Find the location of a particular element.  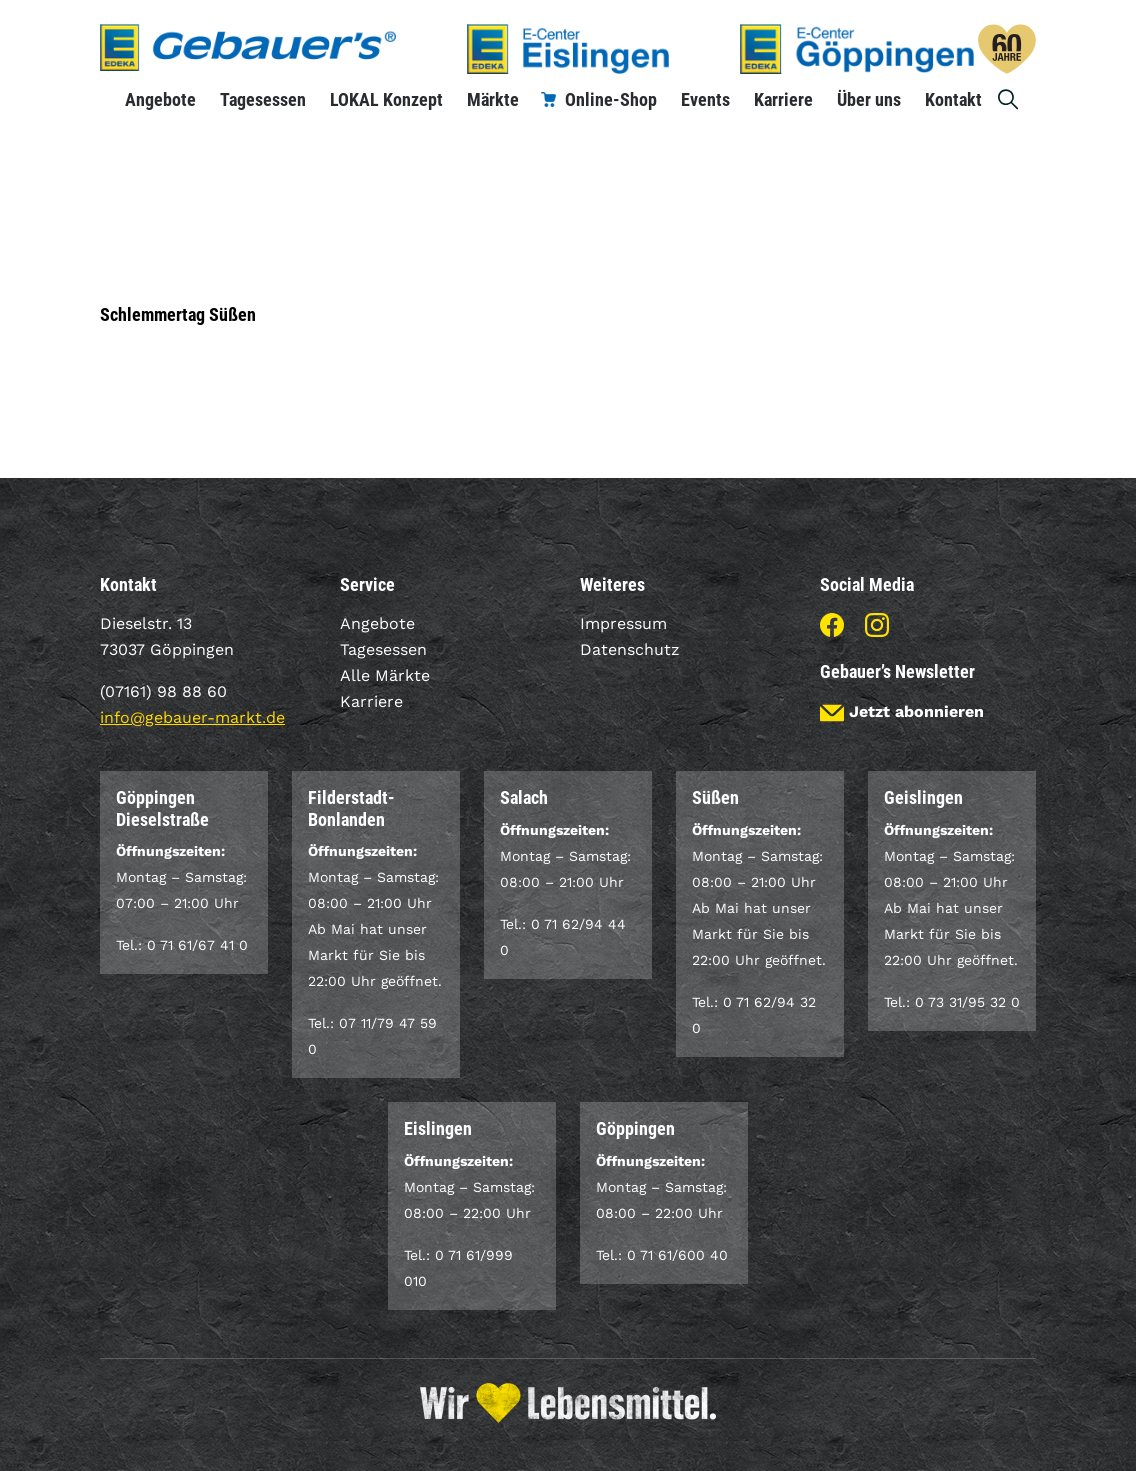

Tagesessen is located at coordinates (263, 99).